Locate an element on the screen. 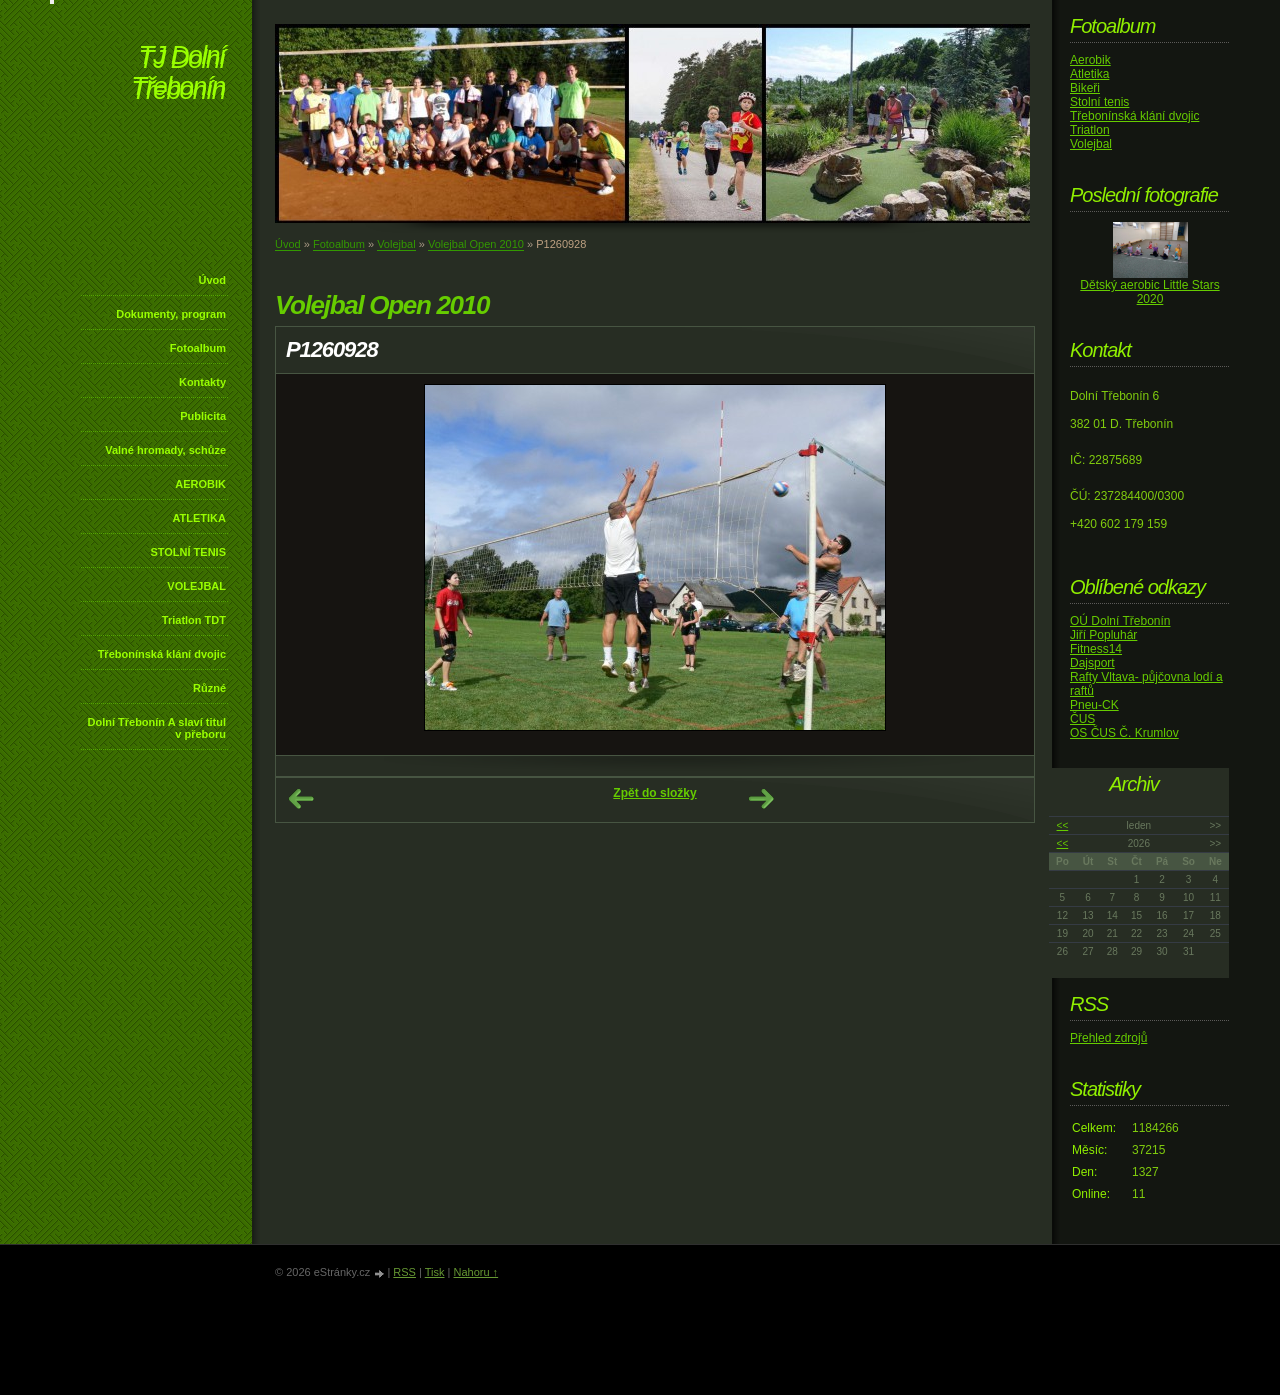 The width and height of the screenshot is (1280, 1395). VOLEJBAL is located at coordinates (196, 586).